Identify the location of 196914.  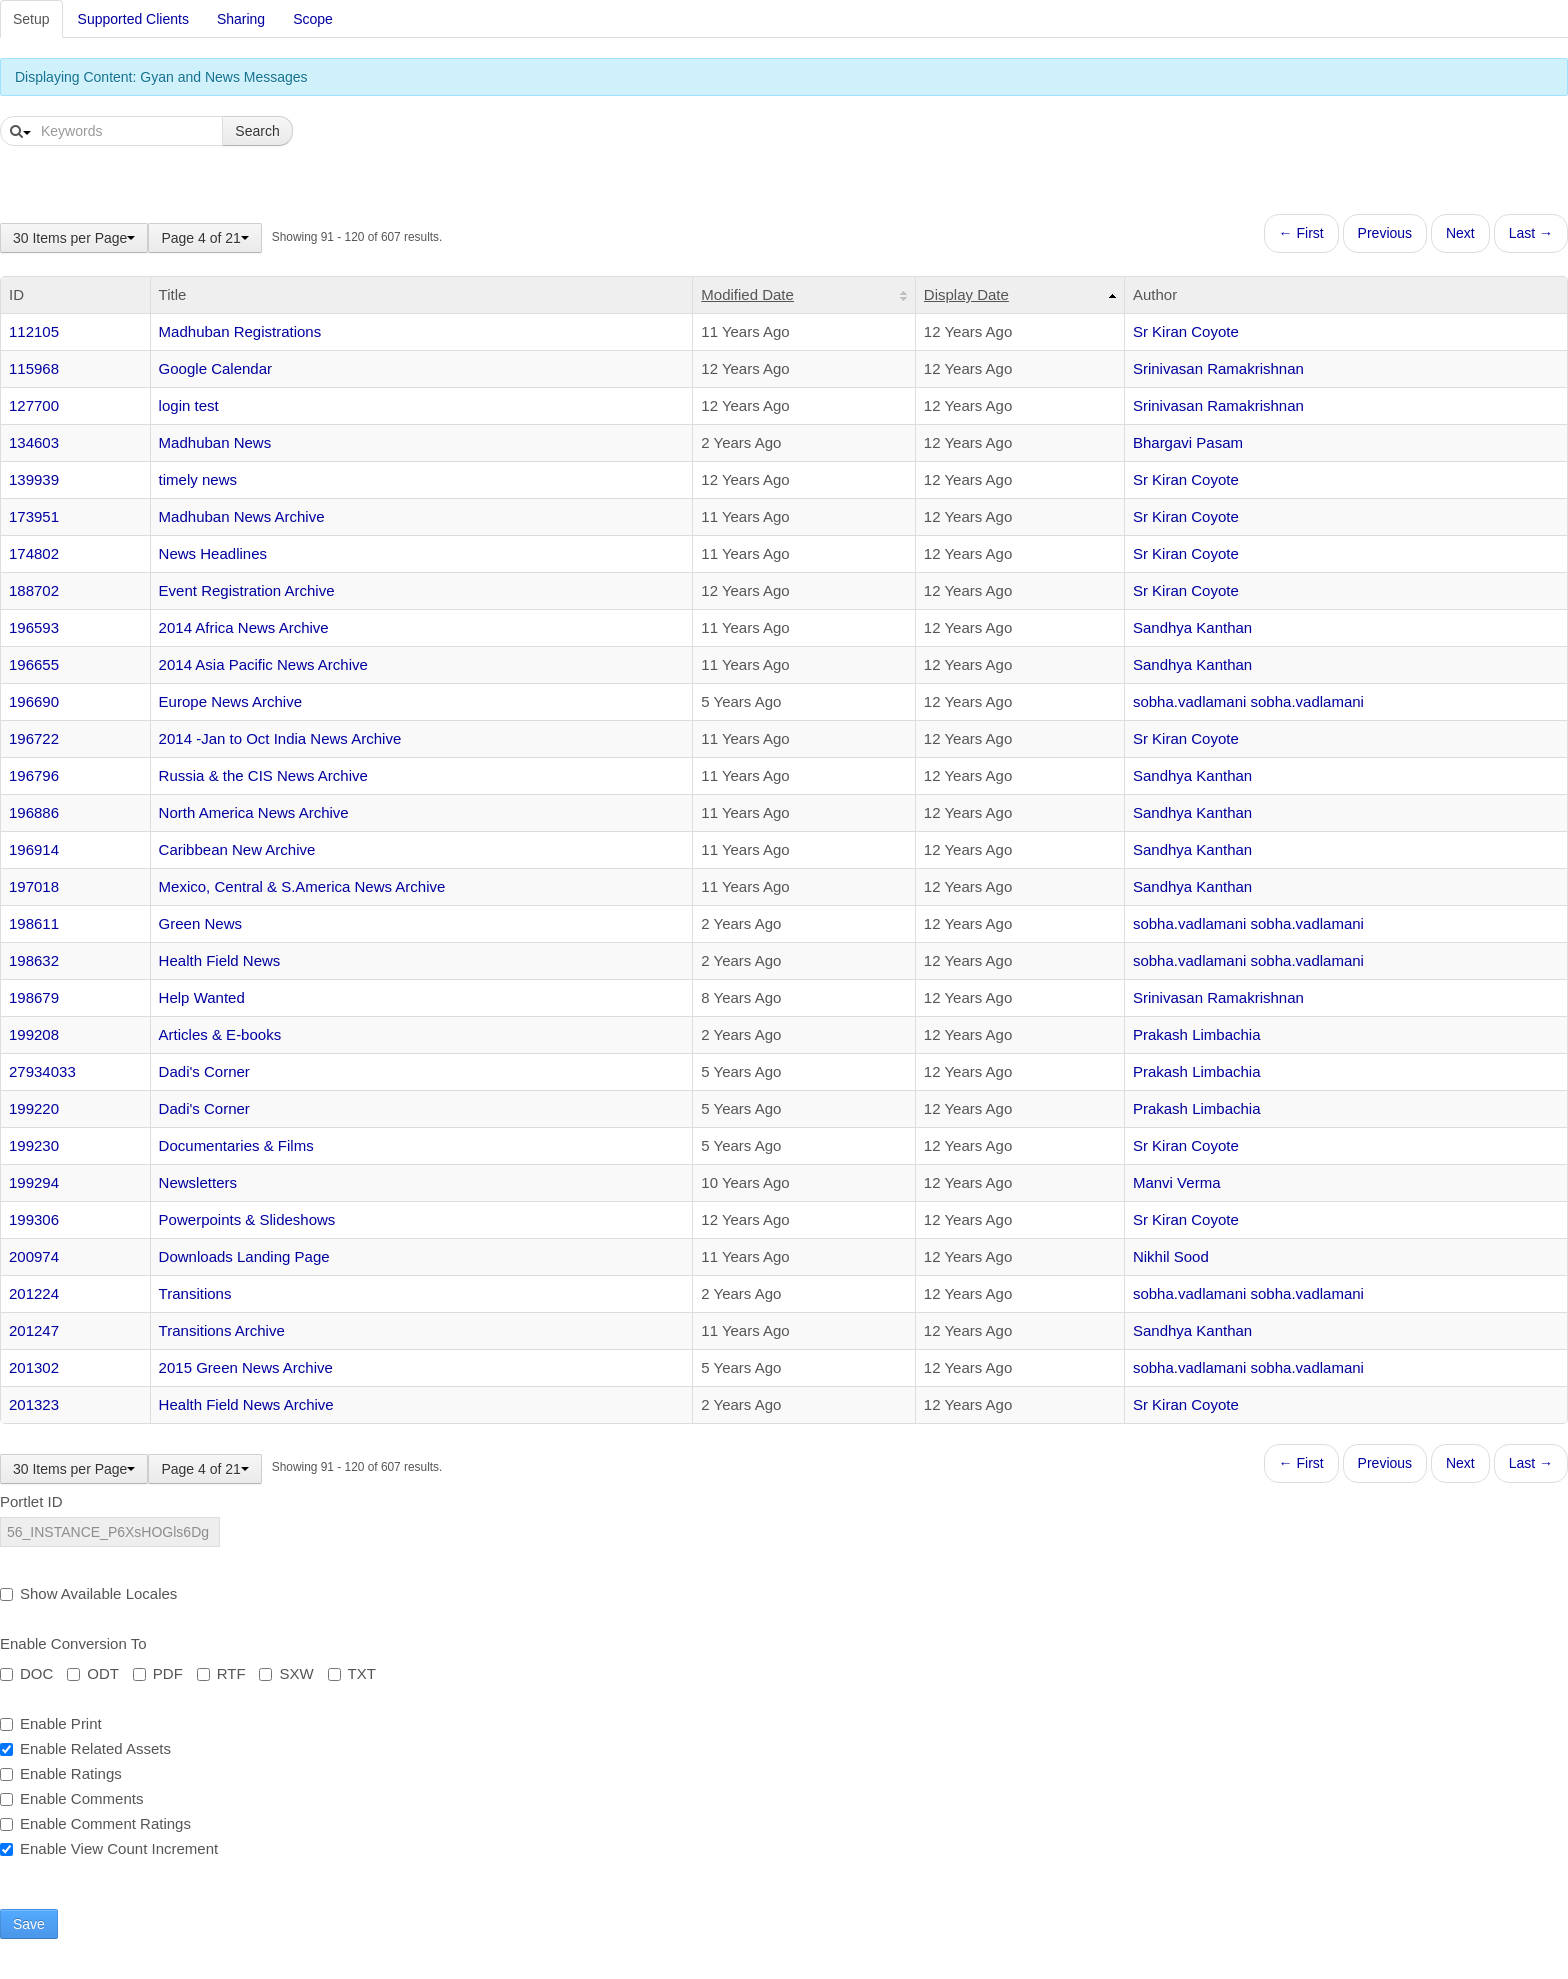
(34, 849).